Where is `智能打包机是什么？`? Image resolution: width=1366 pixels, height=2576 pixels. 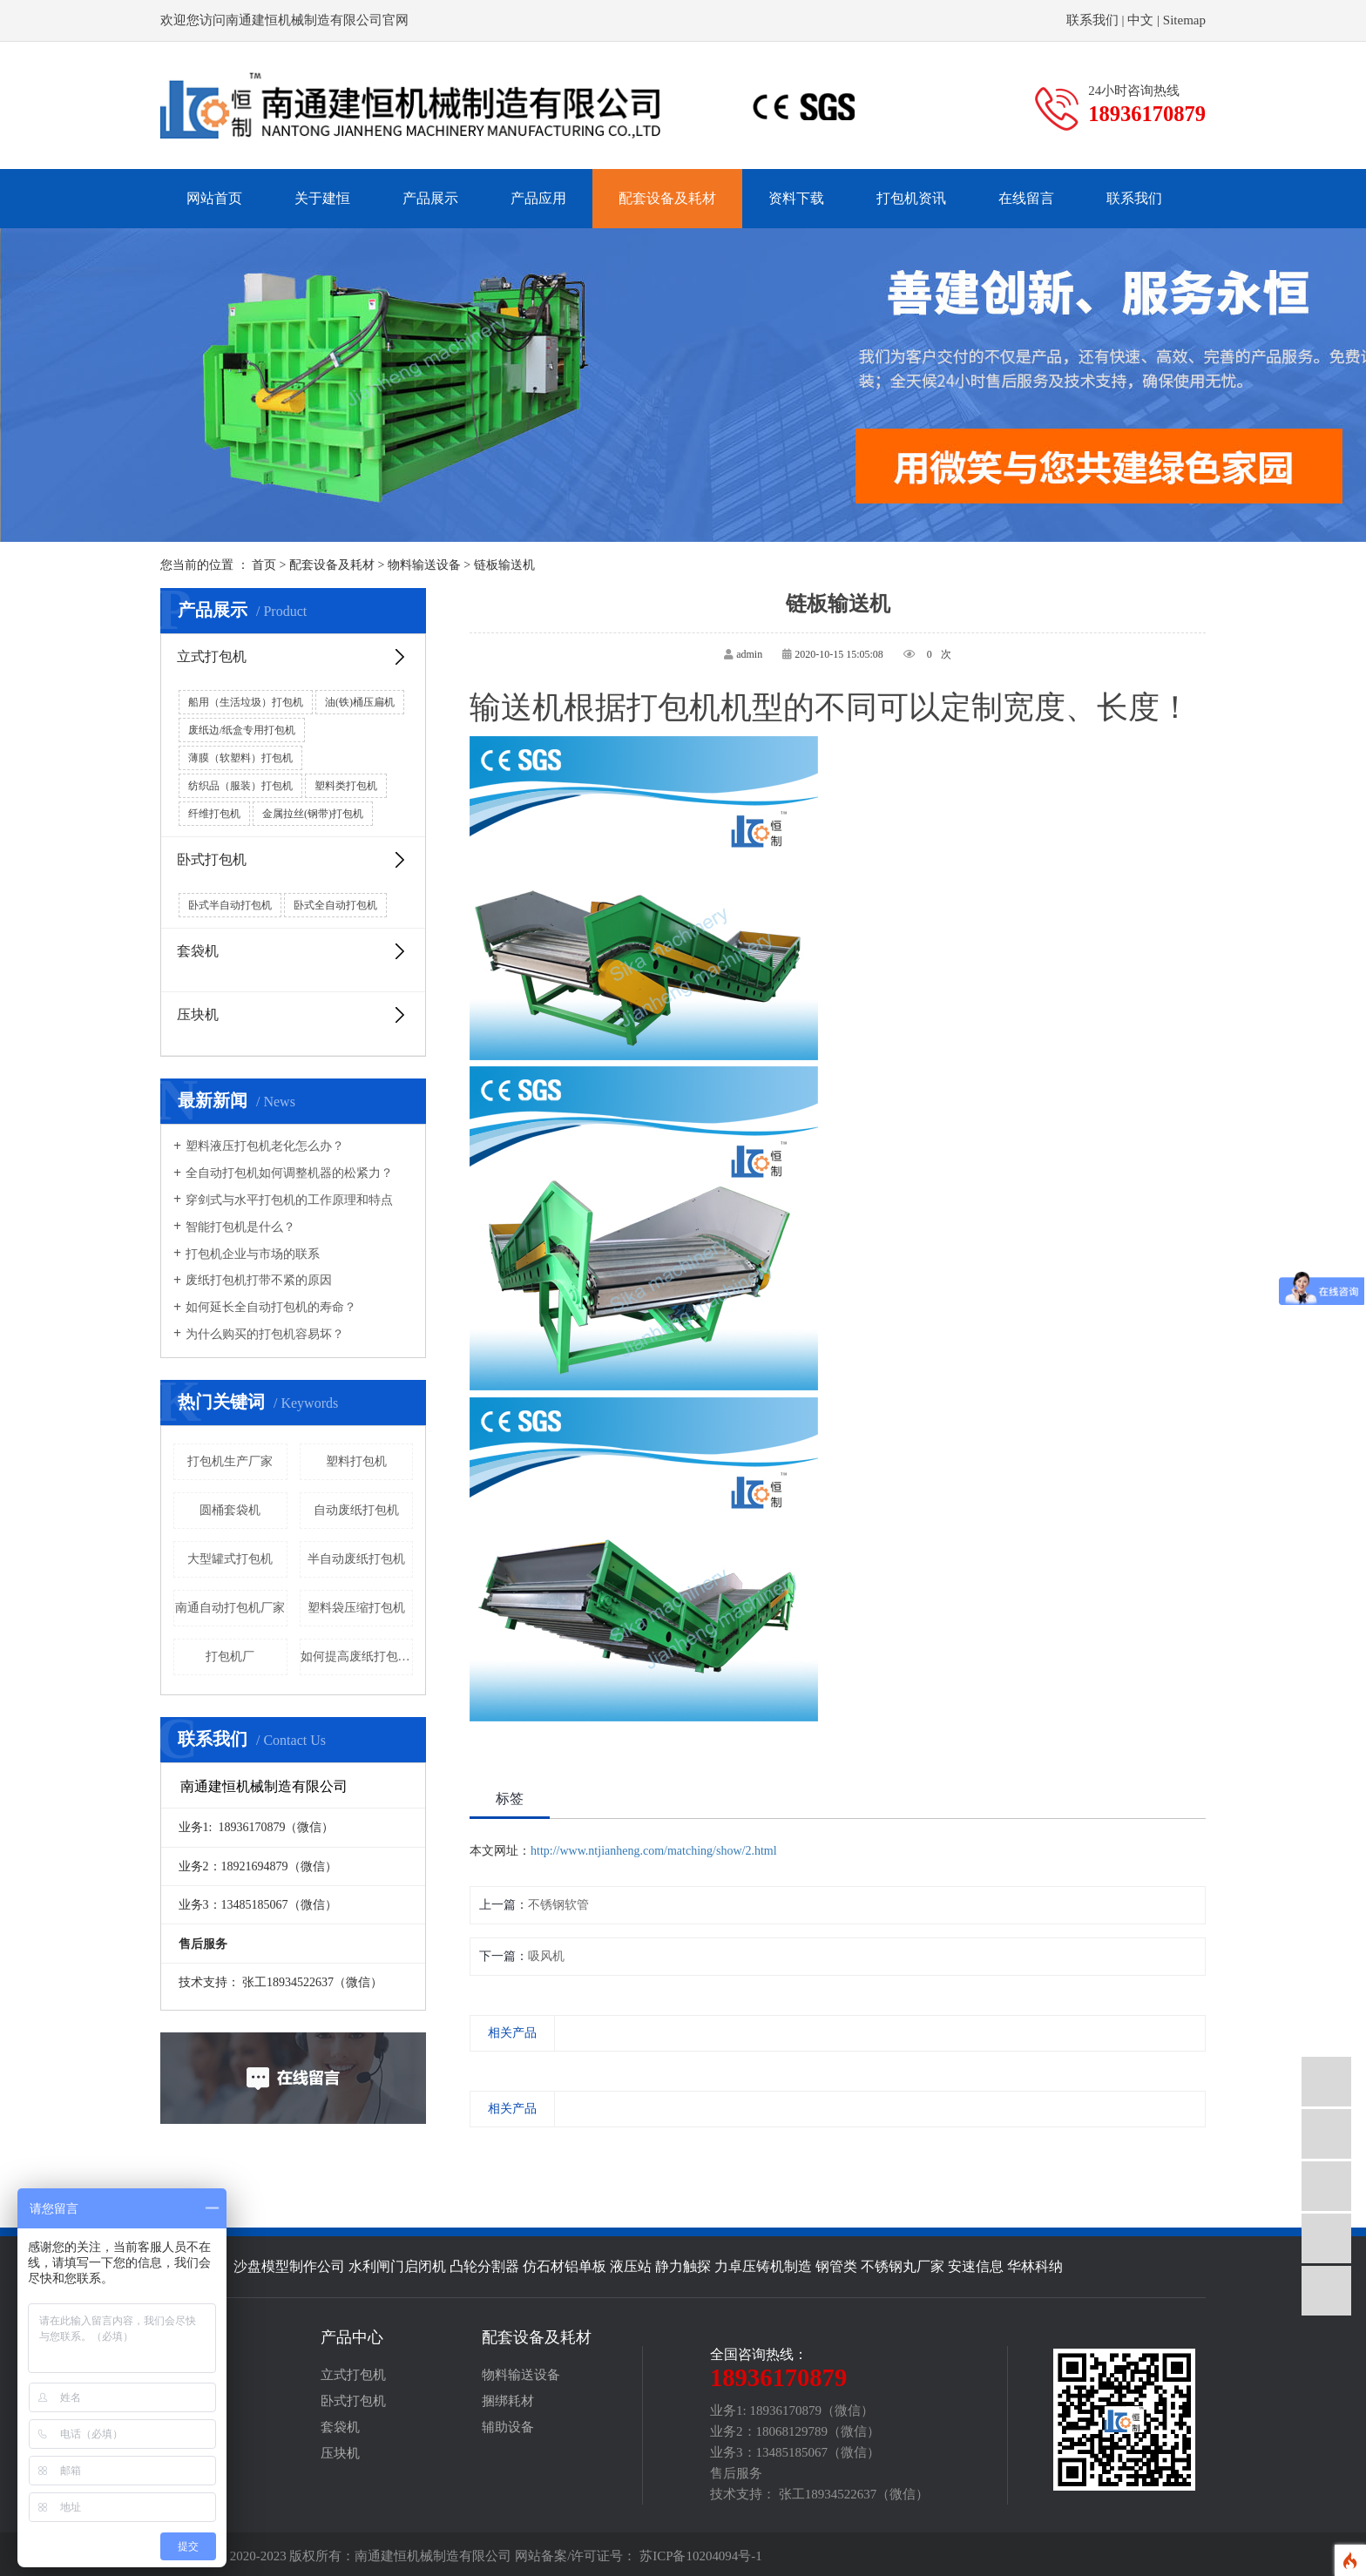
智能打包机是什么？ is located at coordinates (234, 1227).